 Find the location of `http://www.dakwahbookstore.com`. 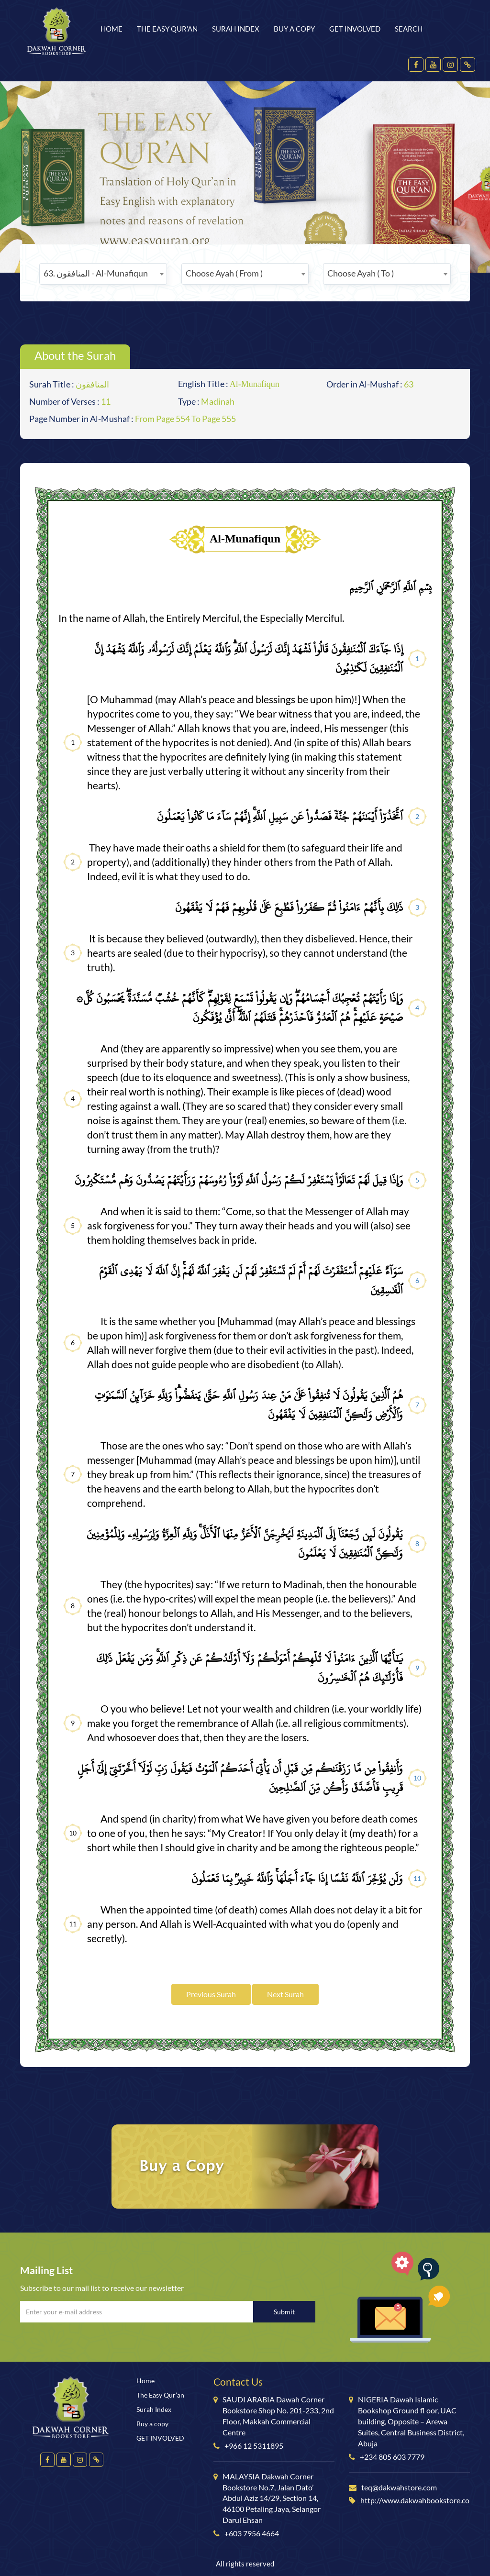

http://www.dakwahbookstore.com is located at coordinates (418, 2500).